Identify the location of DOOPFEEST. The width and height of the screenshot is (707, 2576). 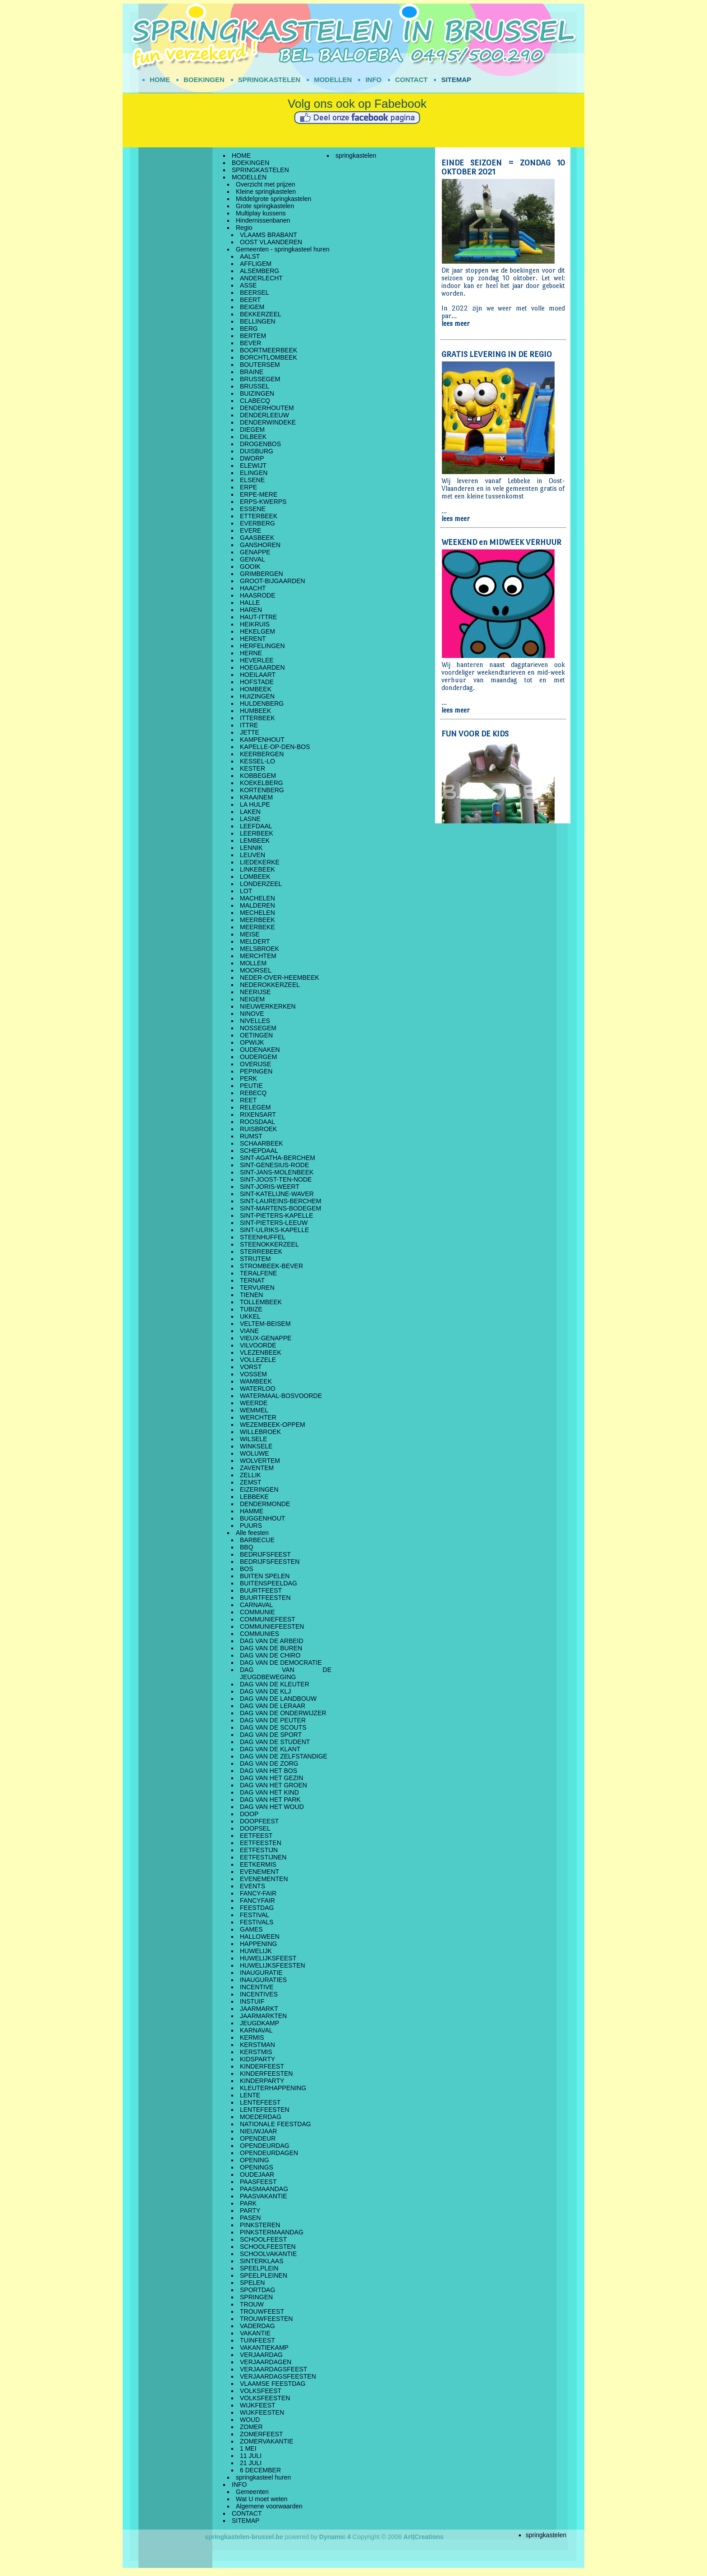
(259, 1821).